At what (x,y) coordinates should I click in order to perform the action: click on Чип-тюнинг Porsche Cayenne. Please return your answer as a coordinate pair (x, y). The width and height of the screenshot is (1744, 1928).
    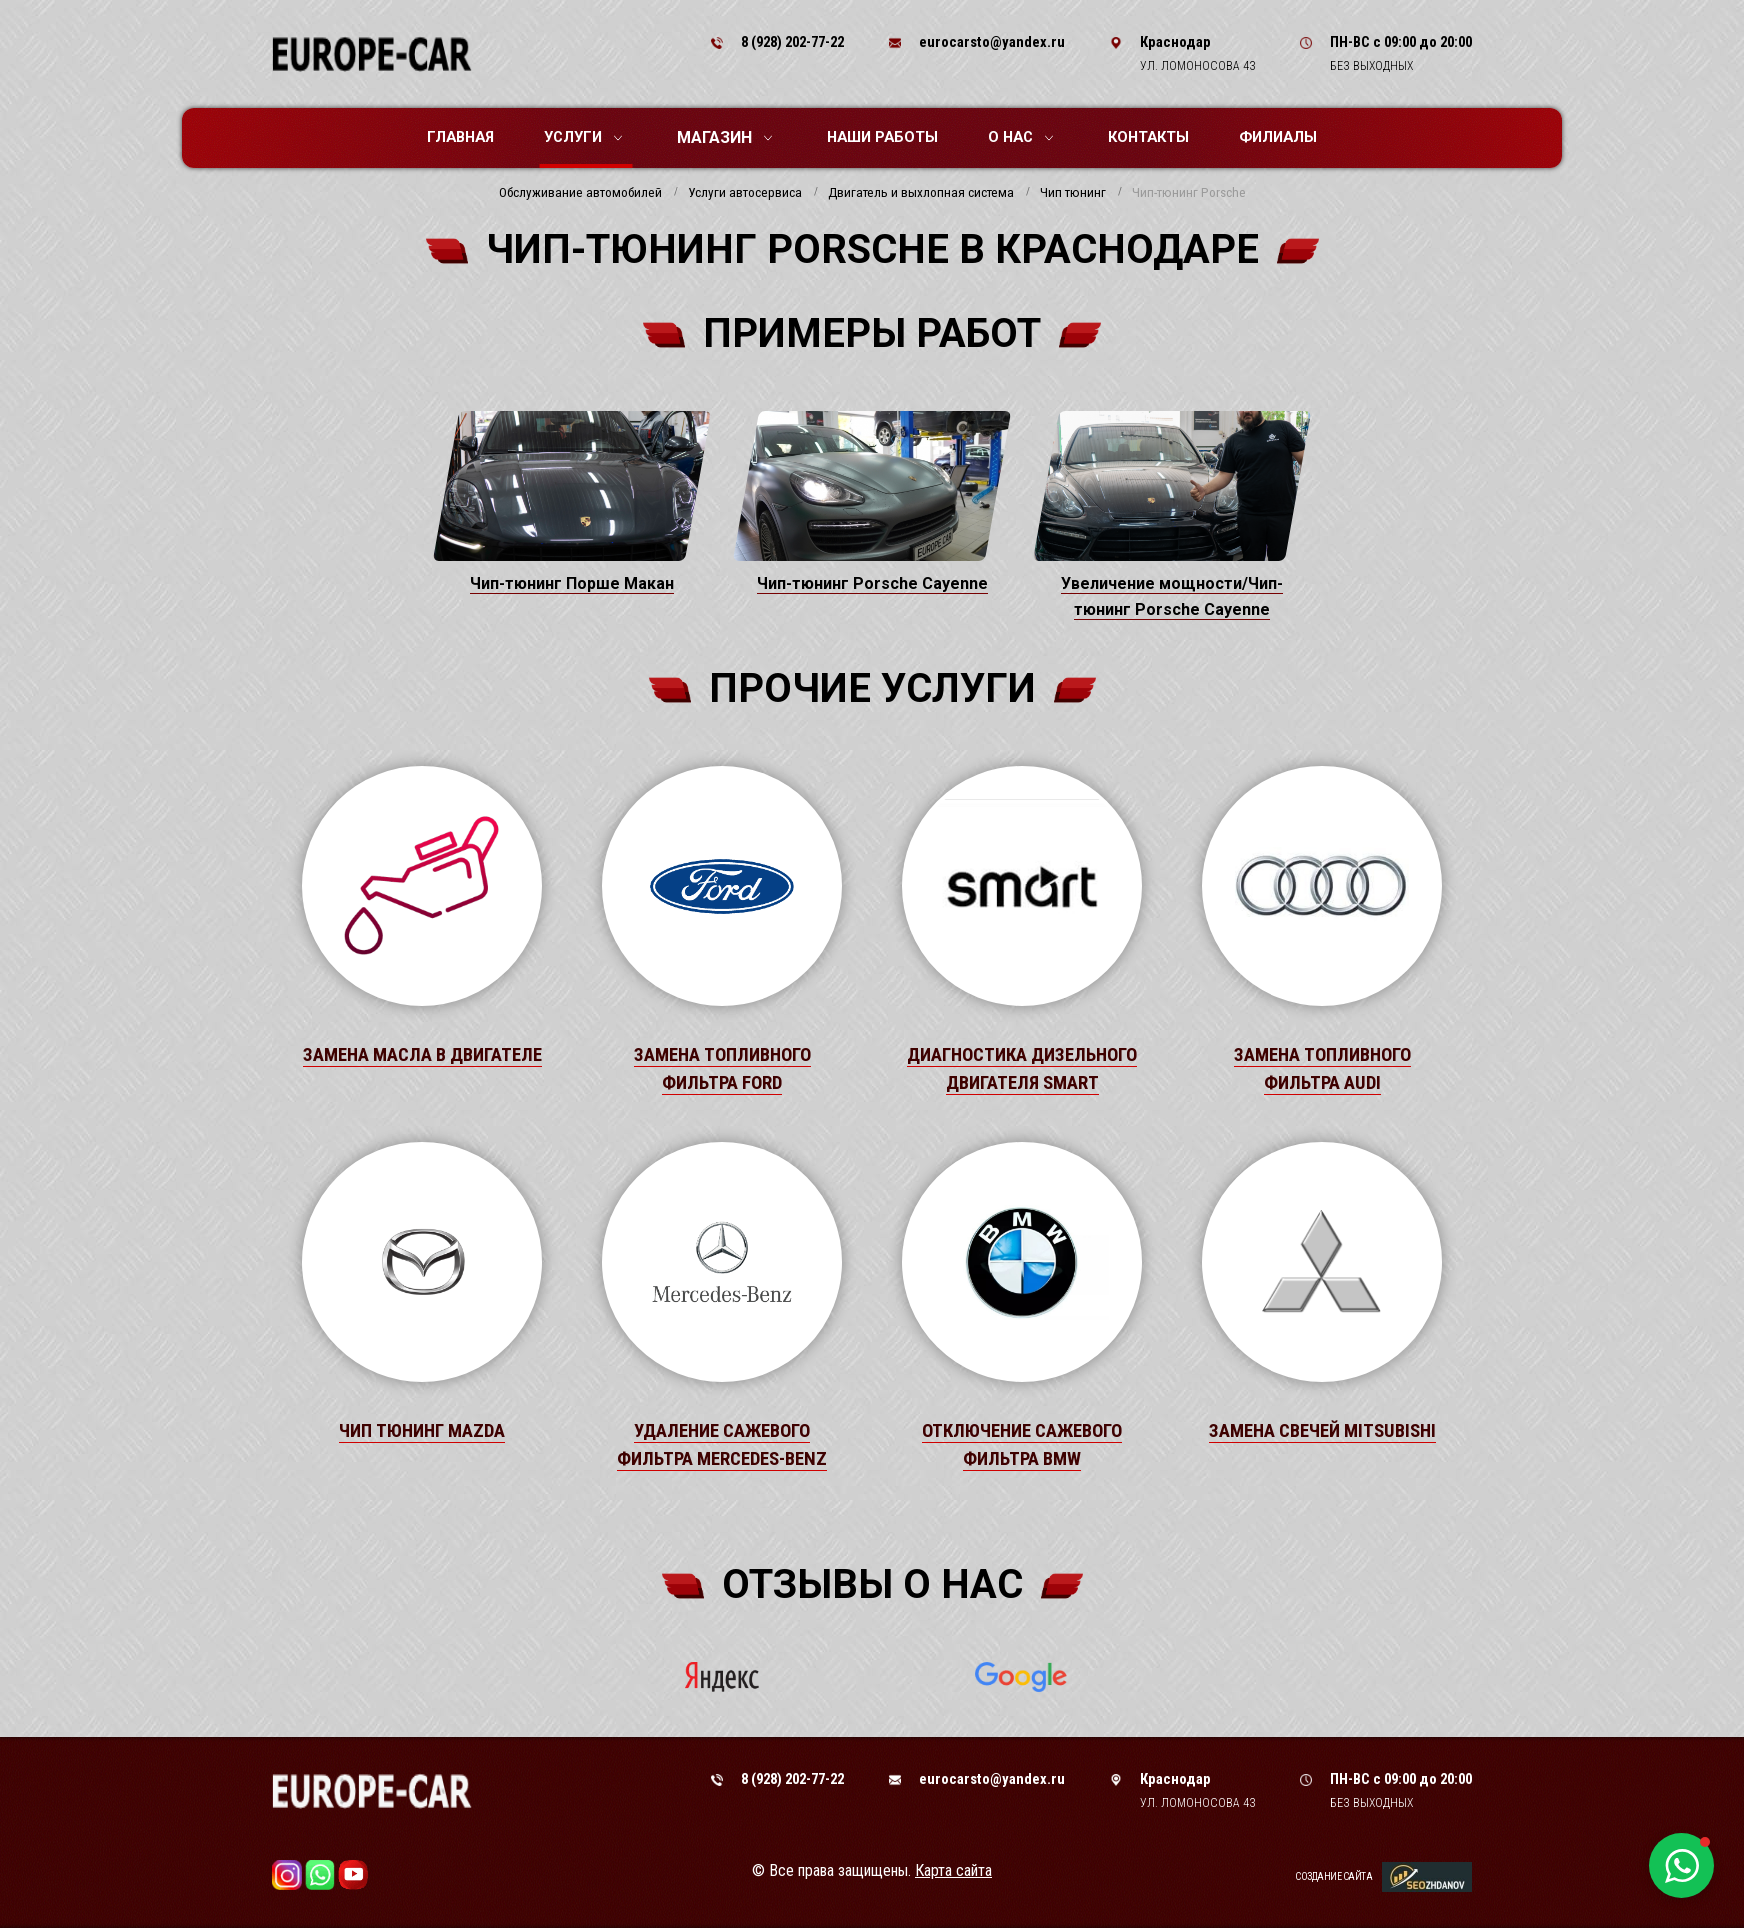
    Looking at the image, I should click on (872, 583).